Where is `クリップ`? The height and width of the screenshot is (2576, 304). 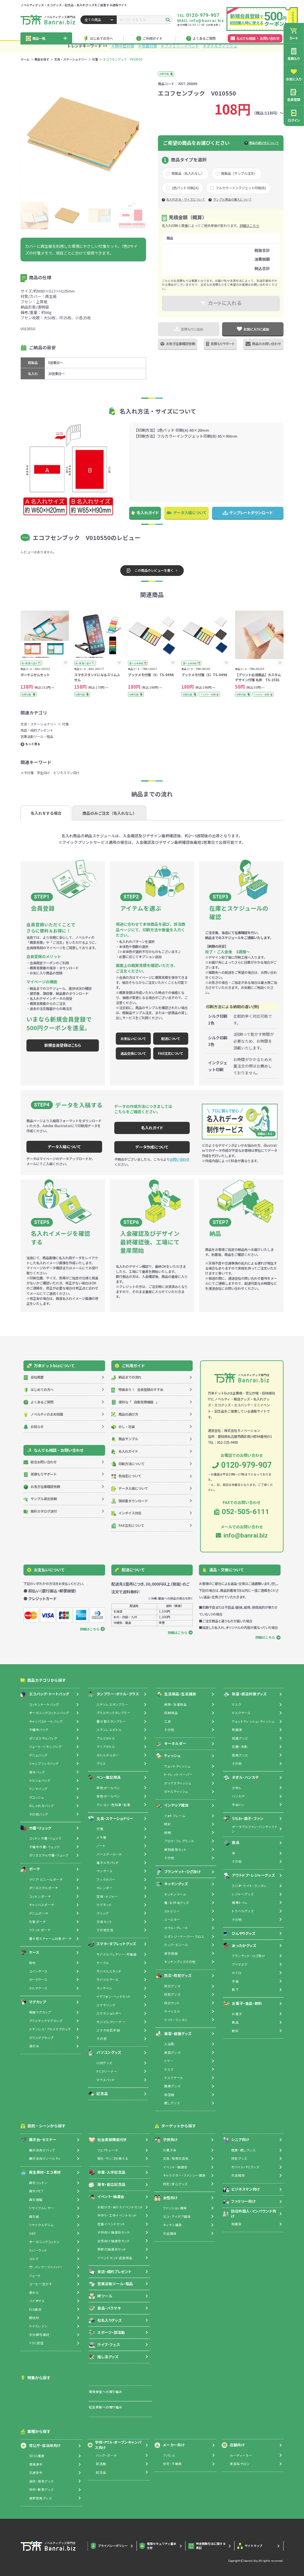 クリップ is located at coordinates (102, 1913).